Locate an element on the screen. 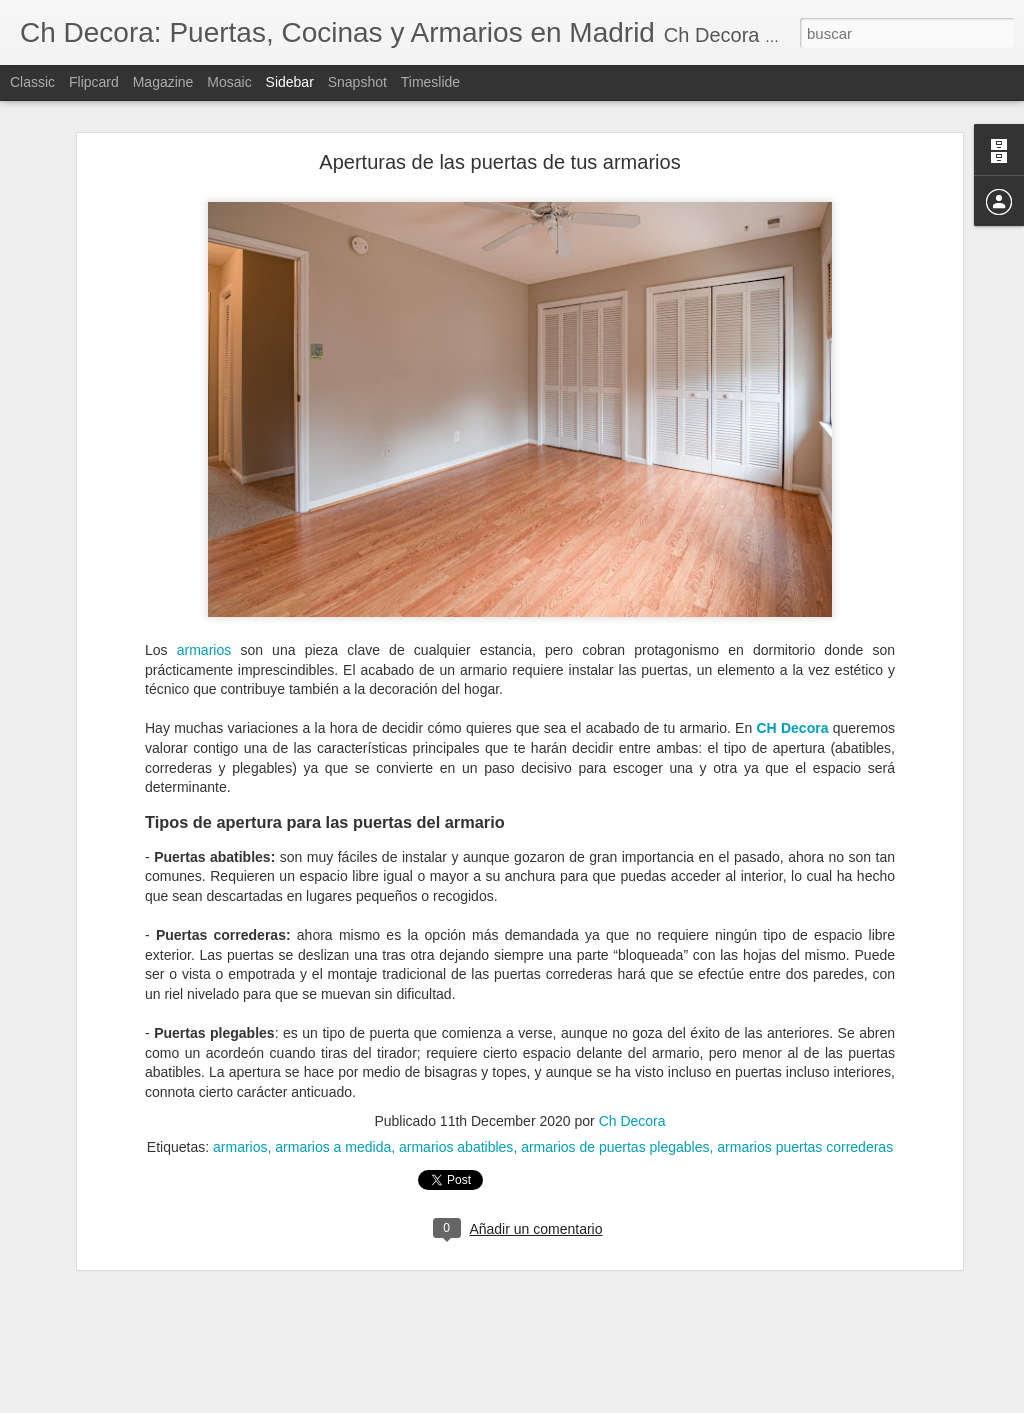  Cómo evitar la condensación de las ventanas is located at coordinates (170, 1382).